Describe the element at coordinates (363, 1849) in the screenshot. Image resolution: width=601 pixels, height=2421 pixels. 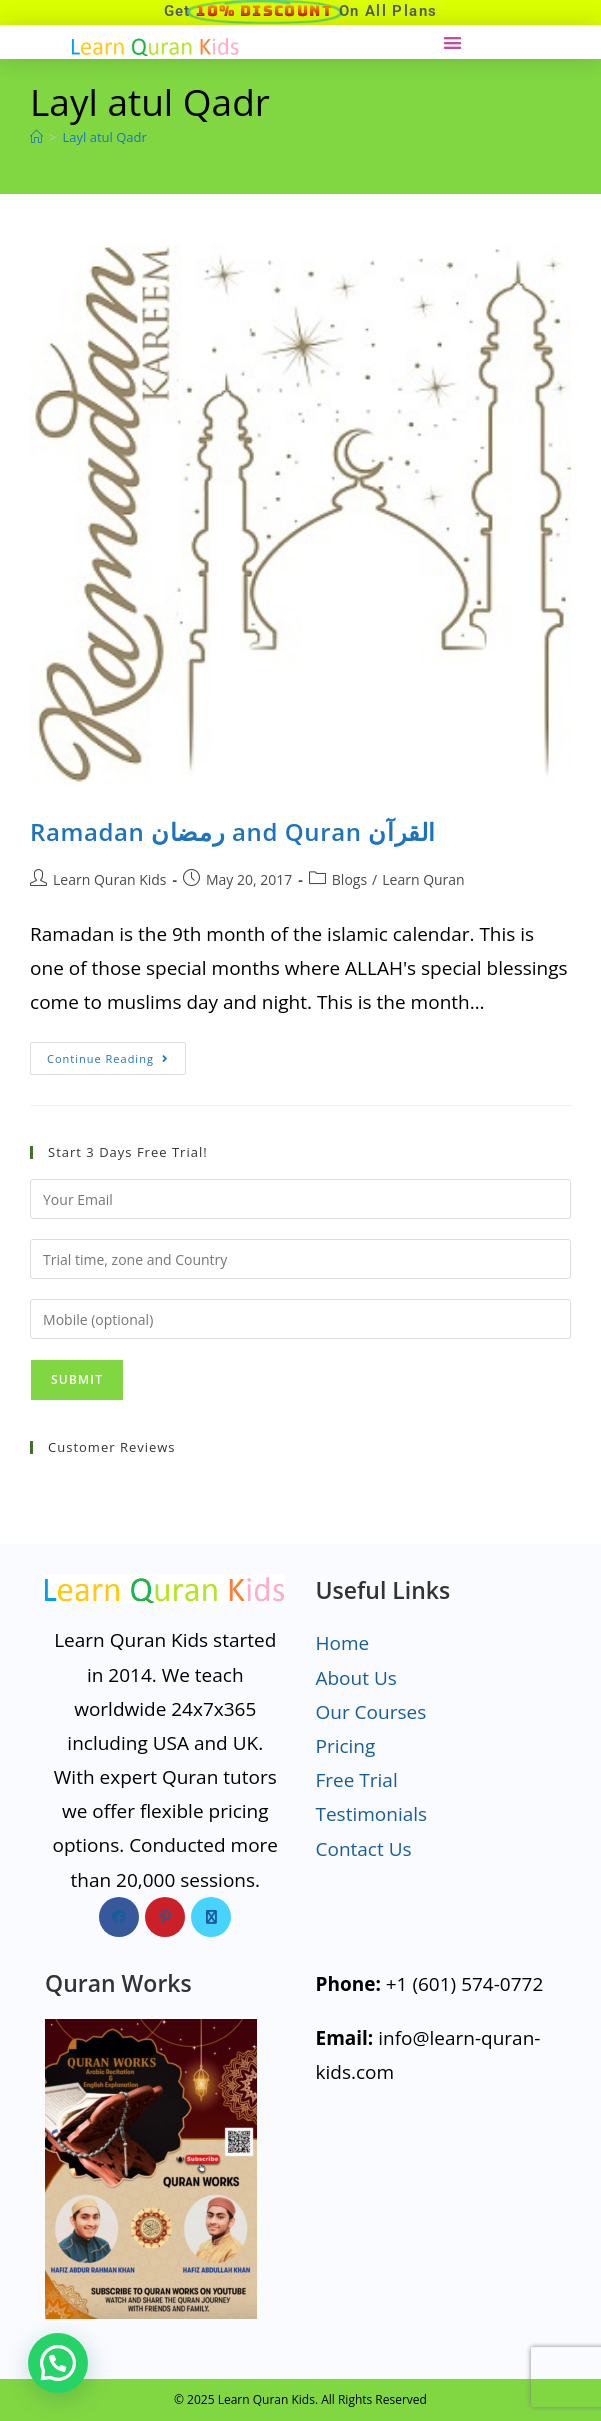
I see `Contact Us` at that location.